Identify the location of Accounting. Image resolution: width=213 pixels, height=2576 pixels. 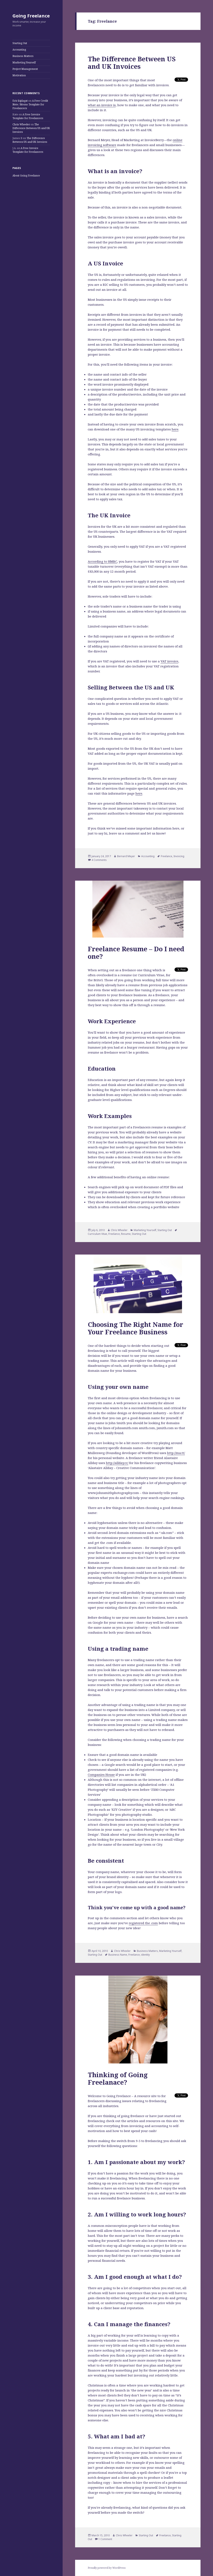
(19, 49).